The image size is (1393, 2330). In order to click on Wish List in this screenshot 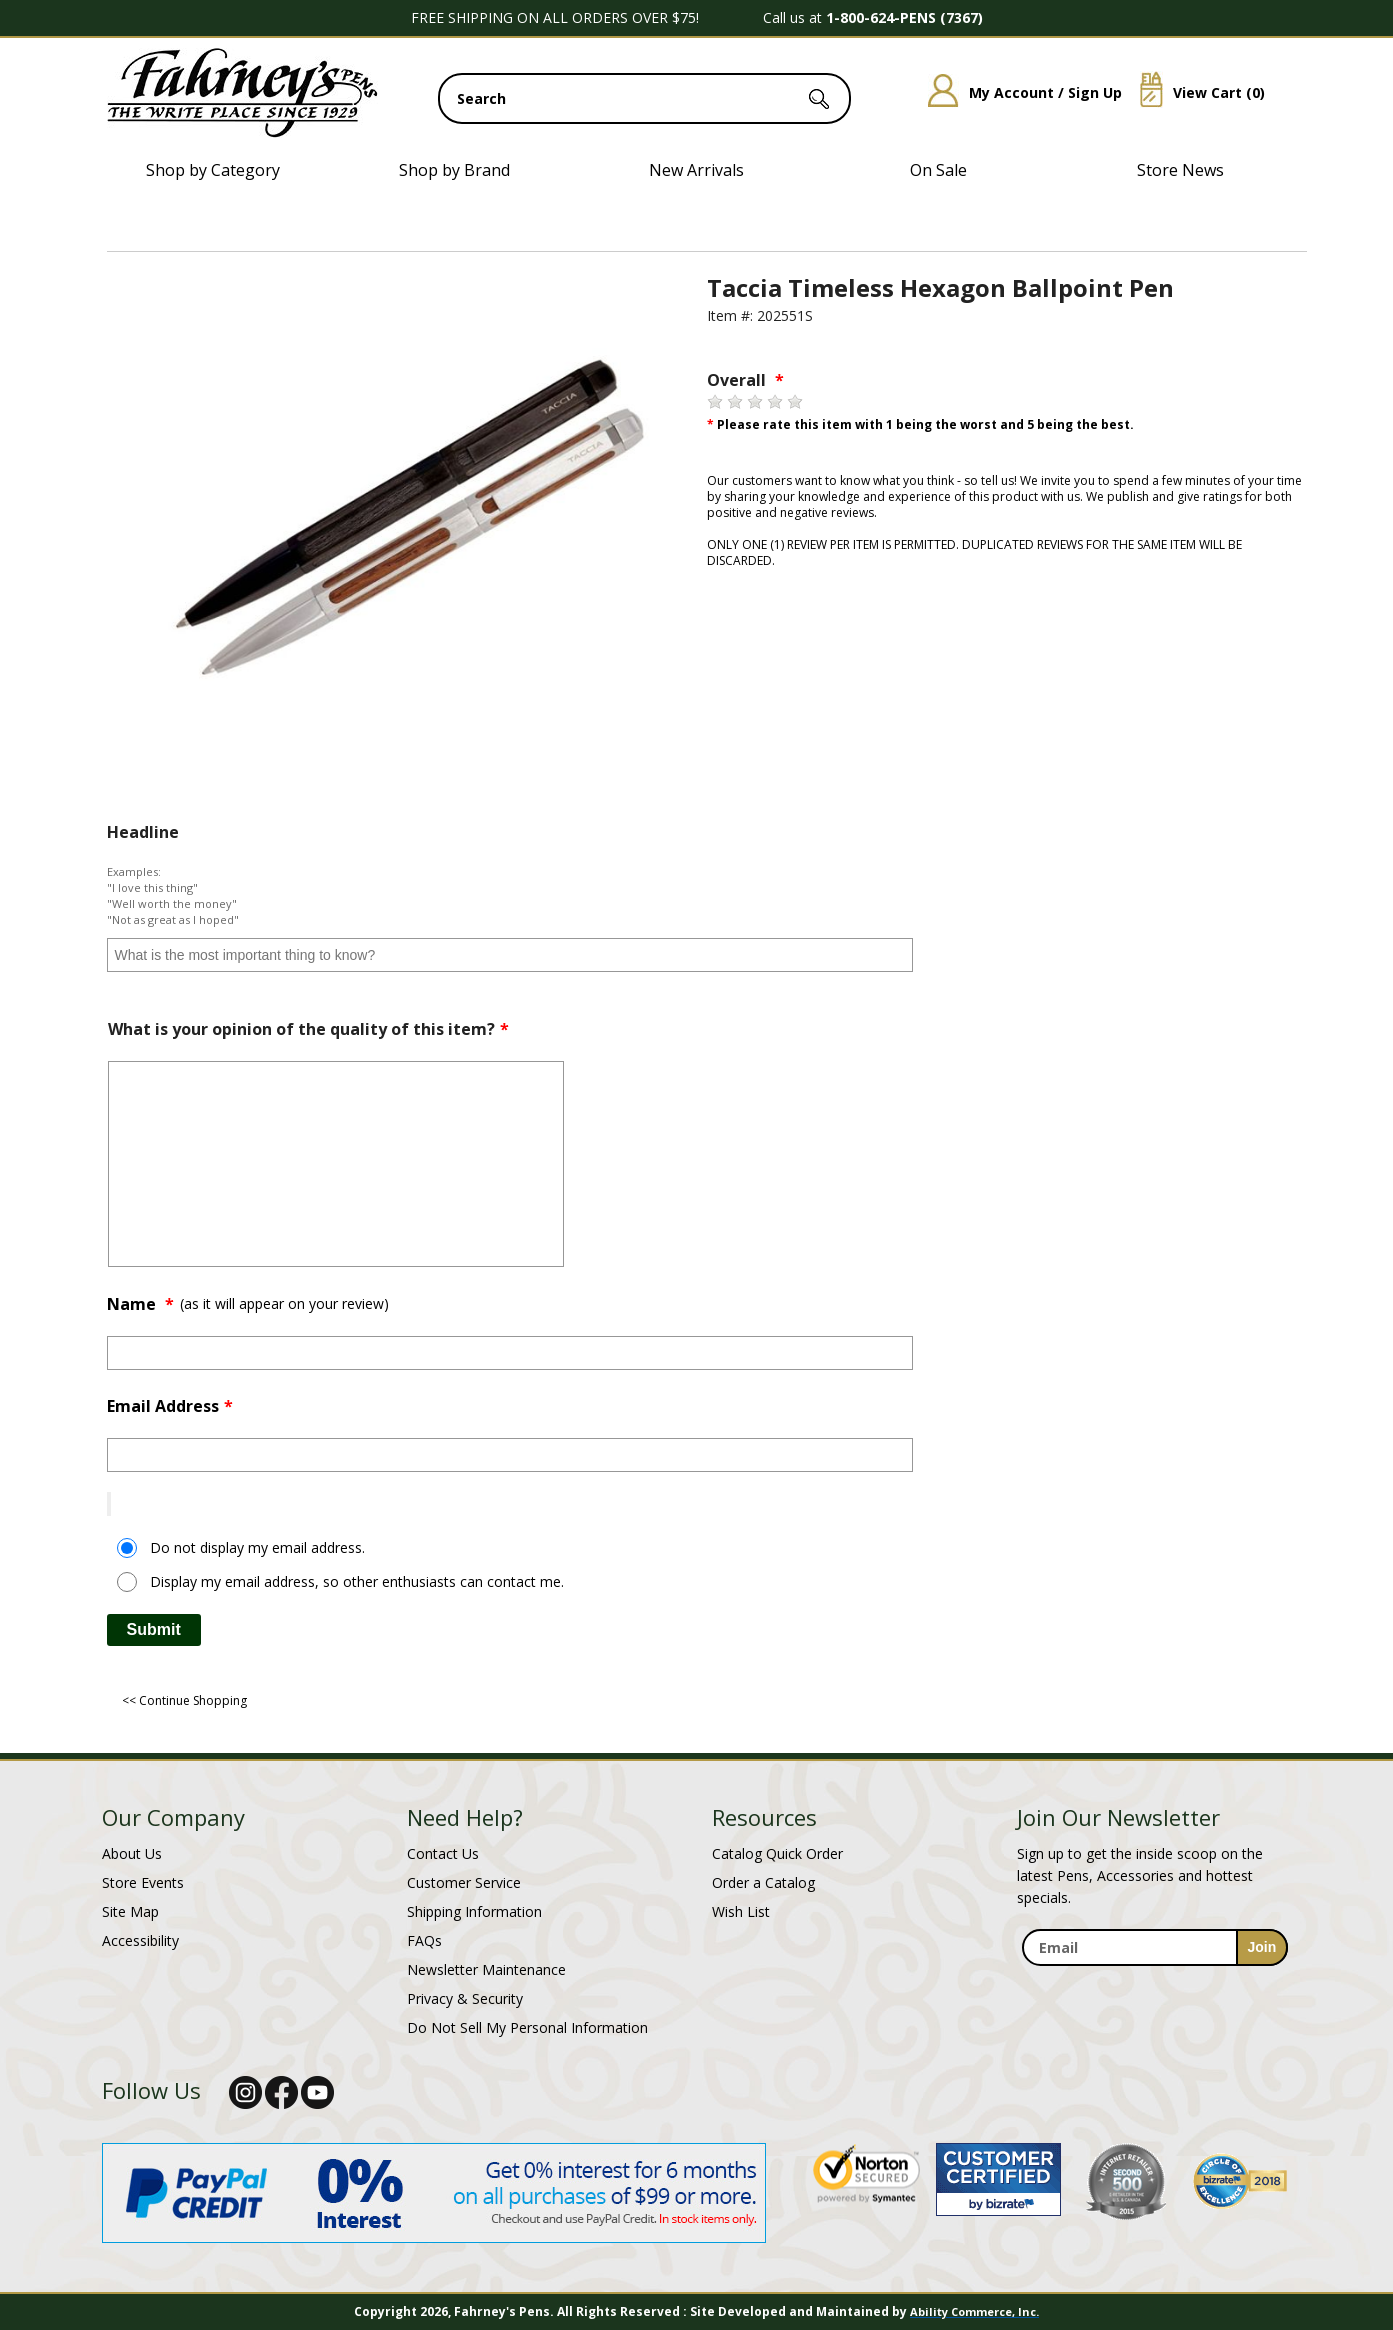, I will do `click(741, 1911)`.